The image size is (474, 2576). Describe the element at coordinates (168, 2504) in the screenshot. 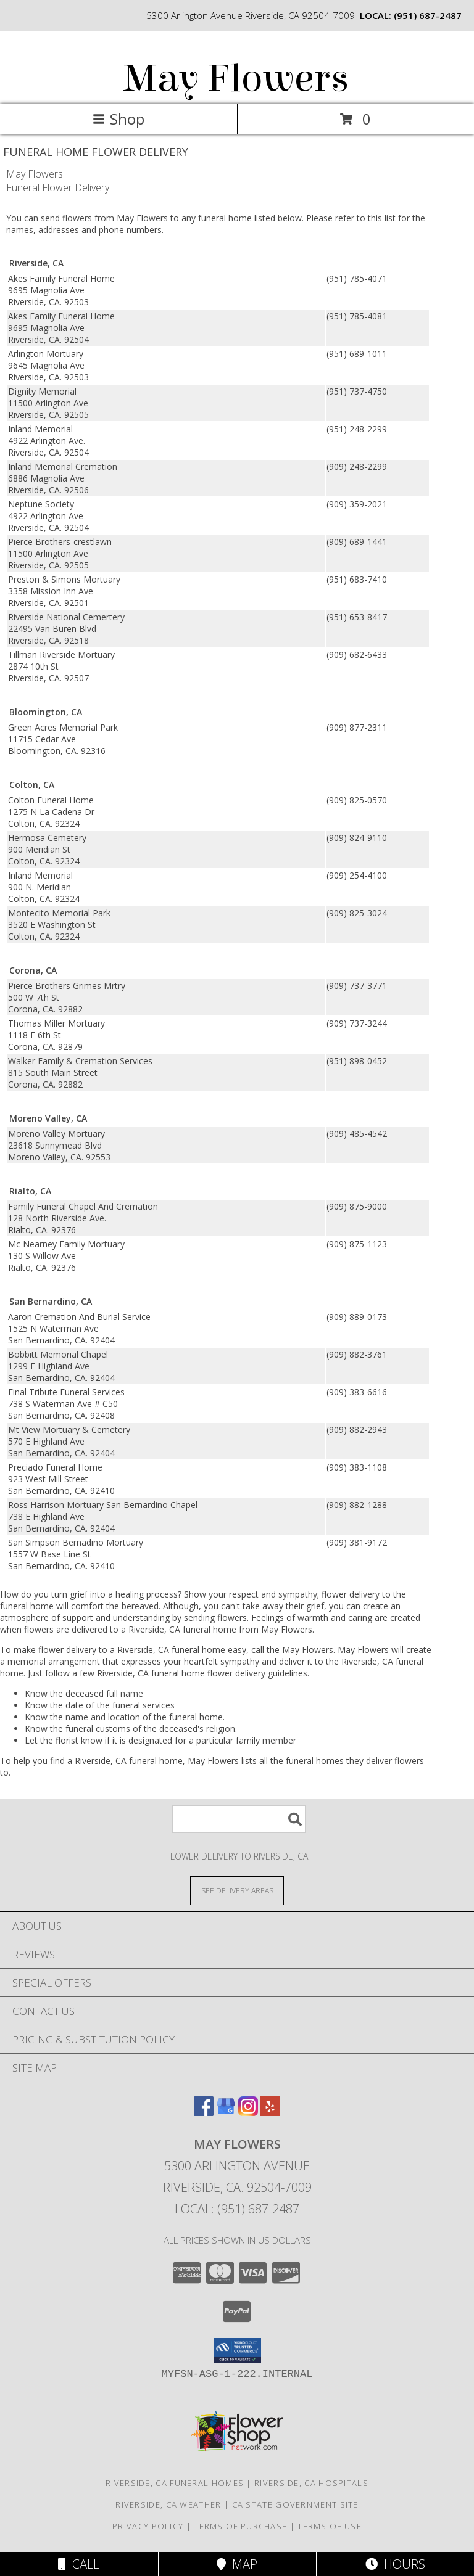

I see `Riverside, CA Weather` at that location.